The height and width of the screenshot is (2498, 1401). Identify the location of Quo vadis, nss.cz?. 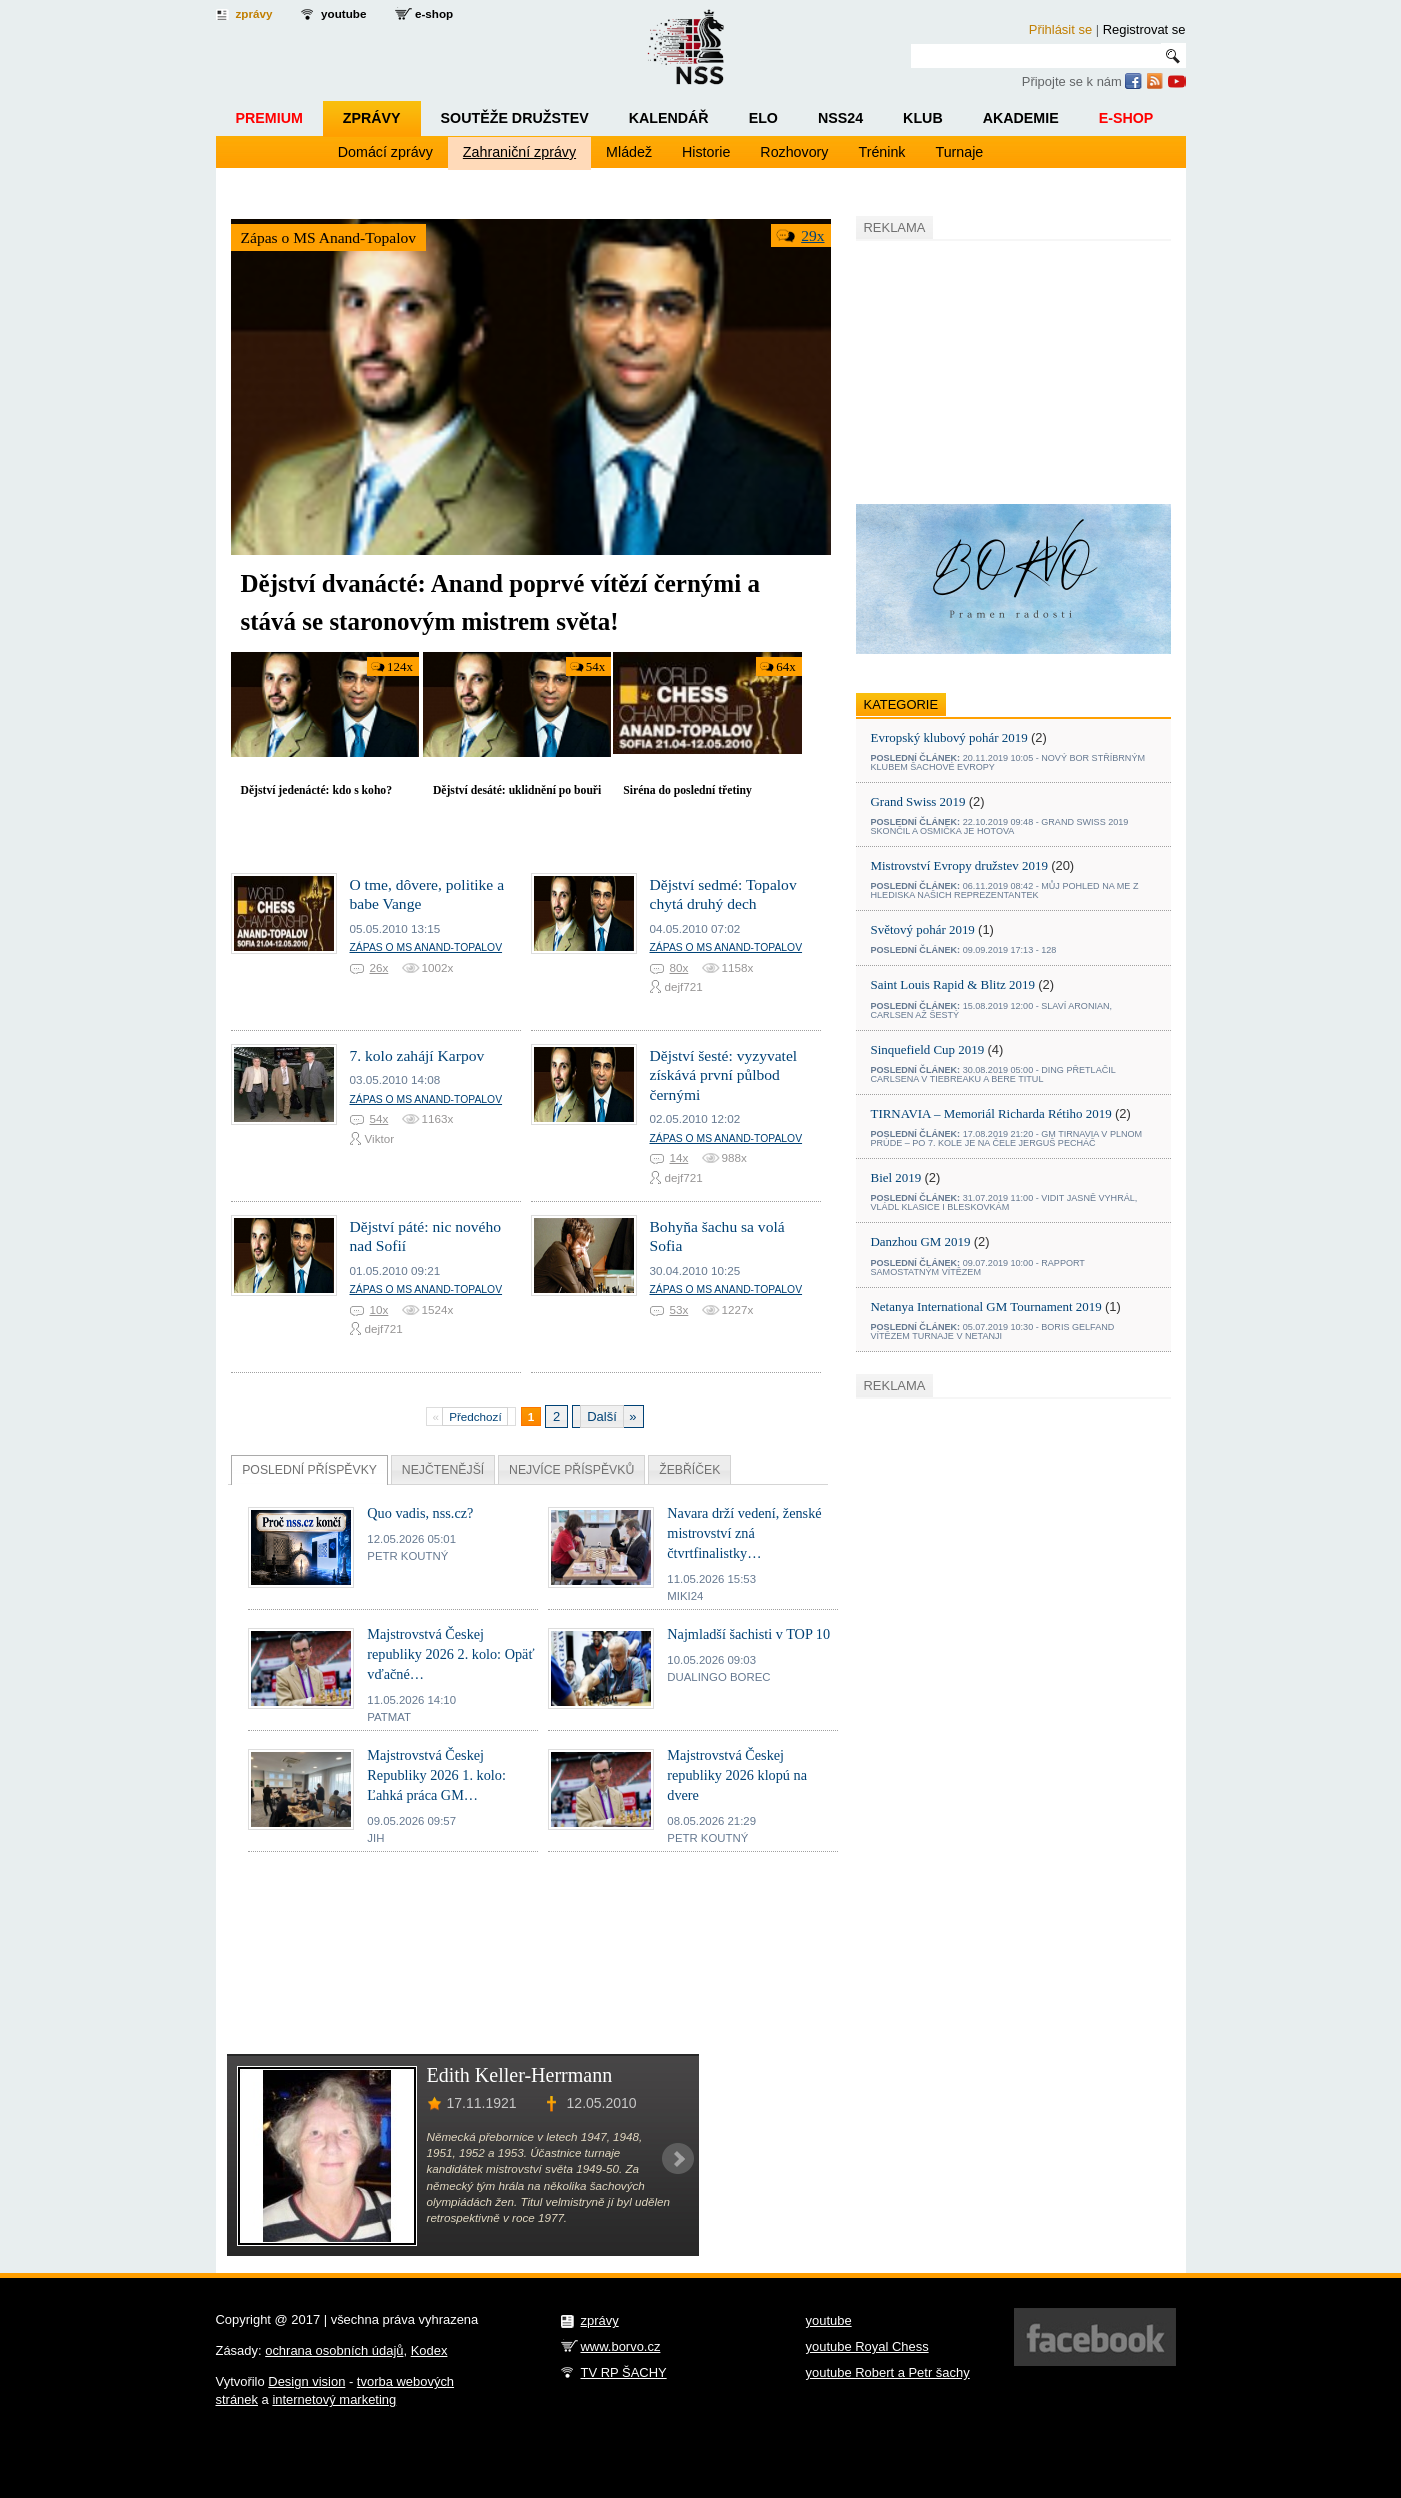
(420, 1513).